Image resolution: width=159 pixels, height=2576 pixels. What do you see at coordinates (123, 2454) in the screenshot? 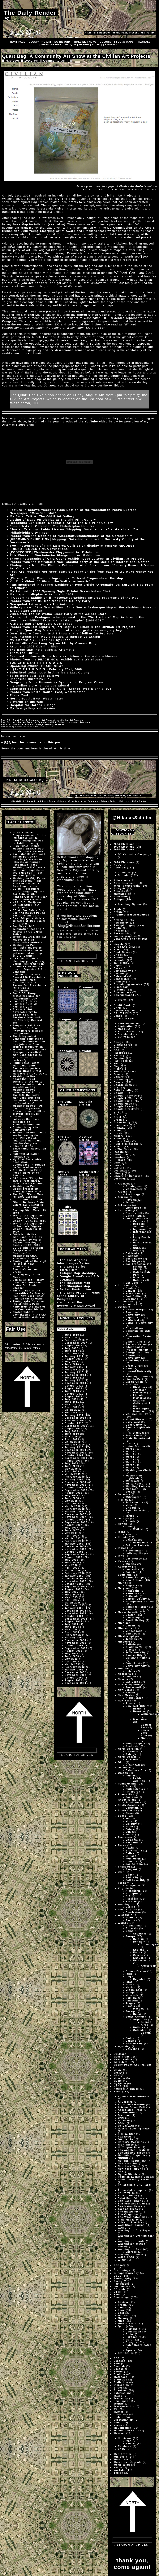
I see `Web Crawler` at bounding box center [123, 2454].